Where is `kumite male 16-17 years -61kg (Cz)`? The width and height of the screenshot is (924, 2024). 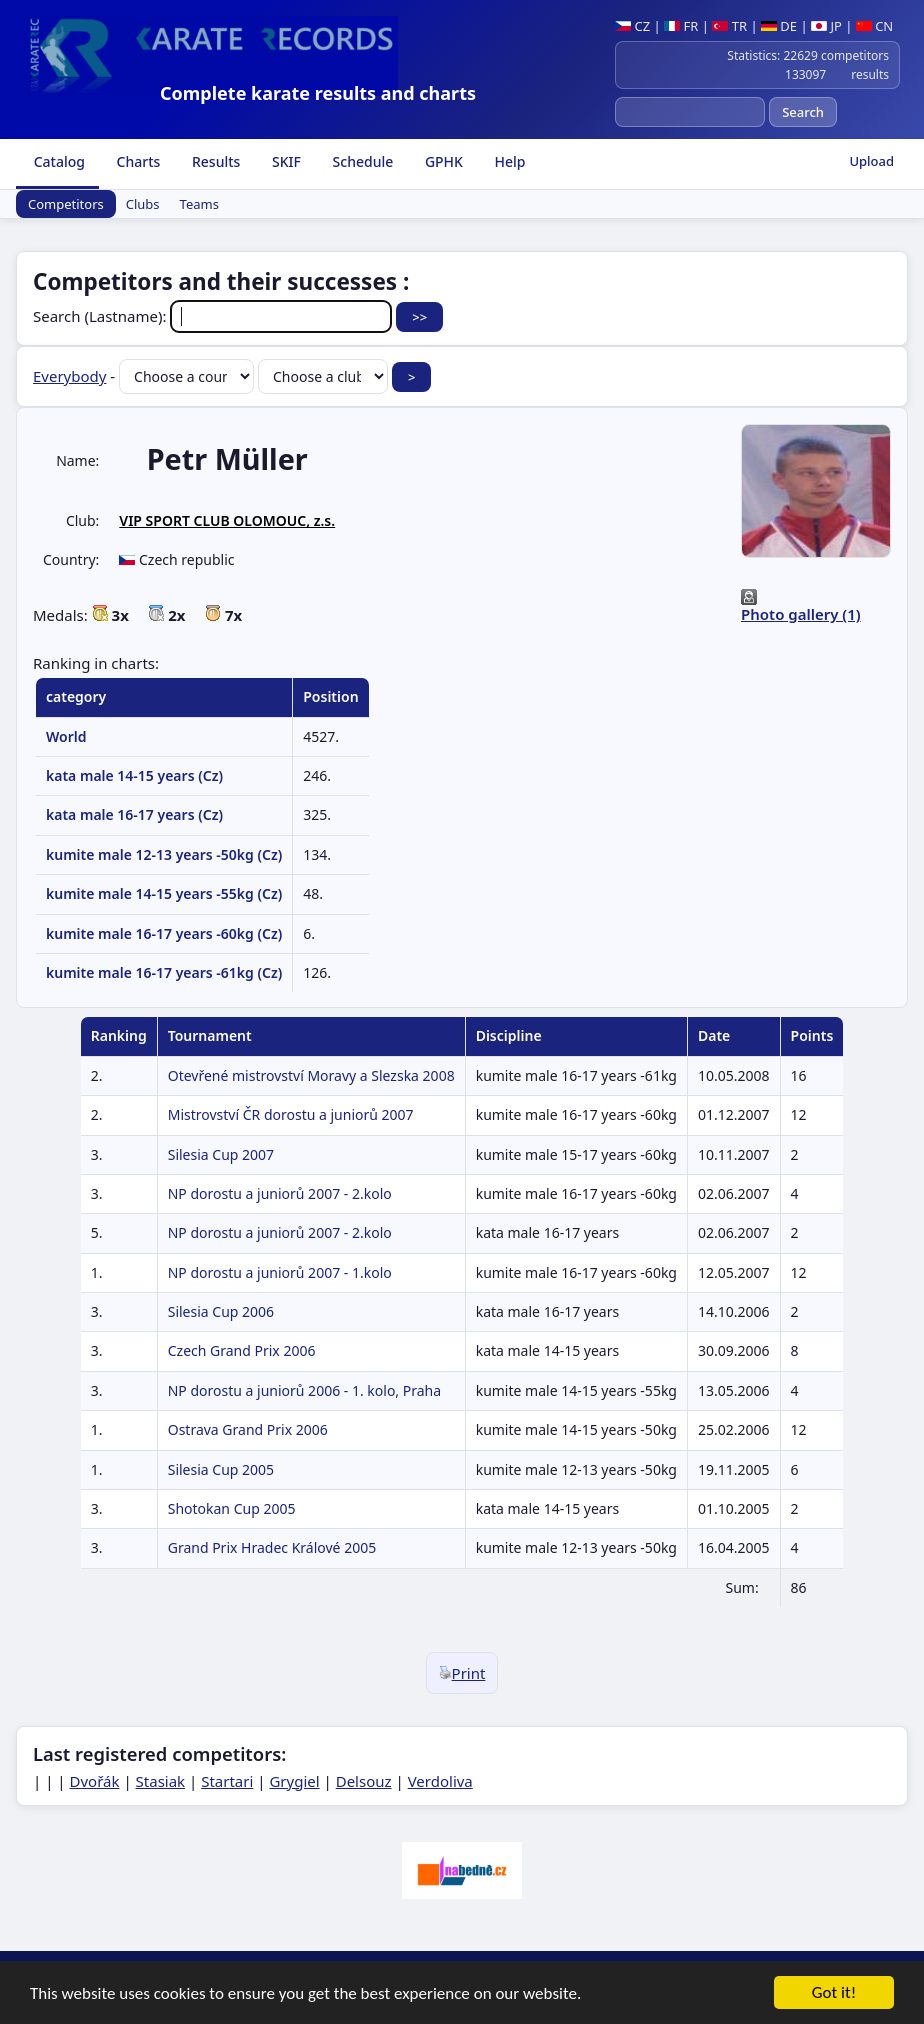
kumite male 16-17 years -61kg (Cz) is located at coordinates (164, 972).